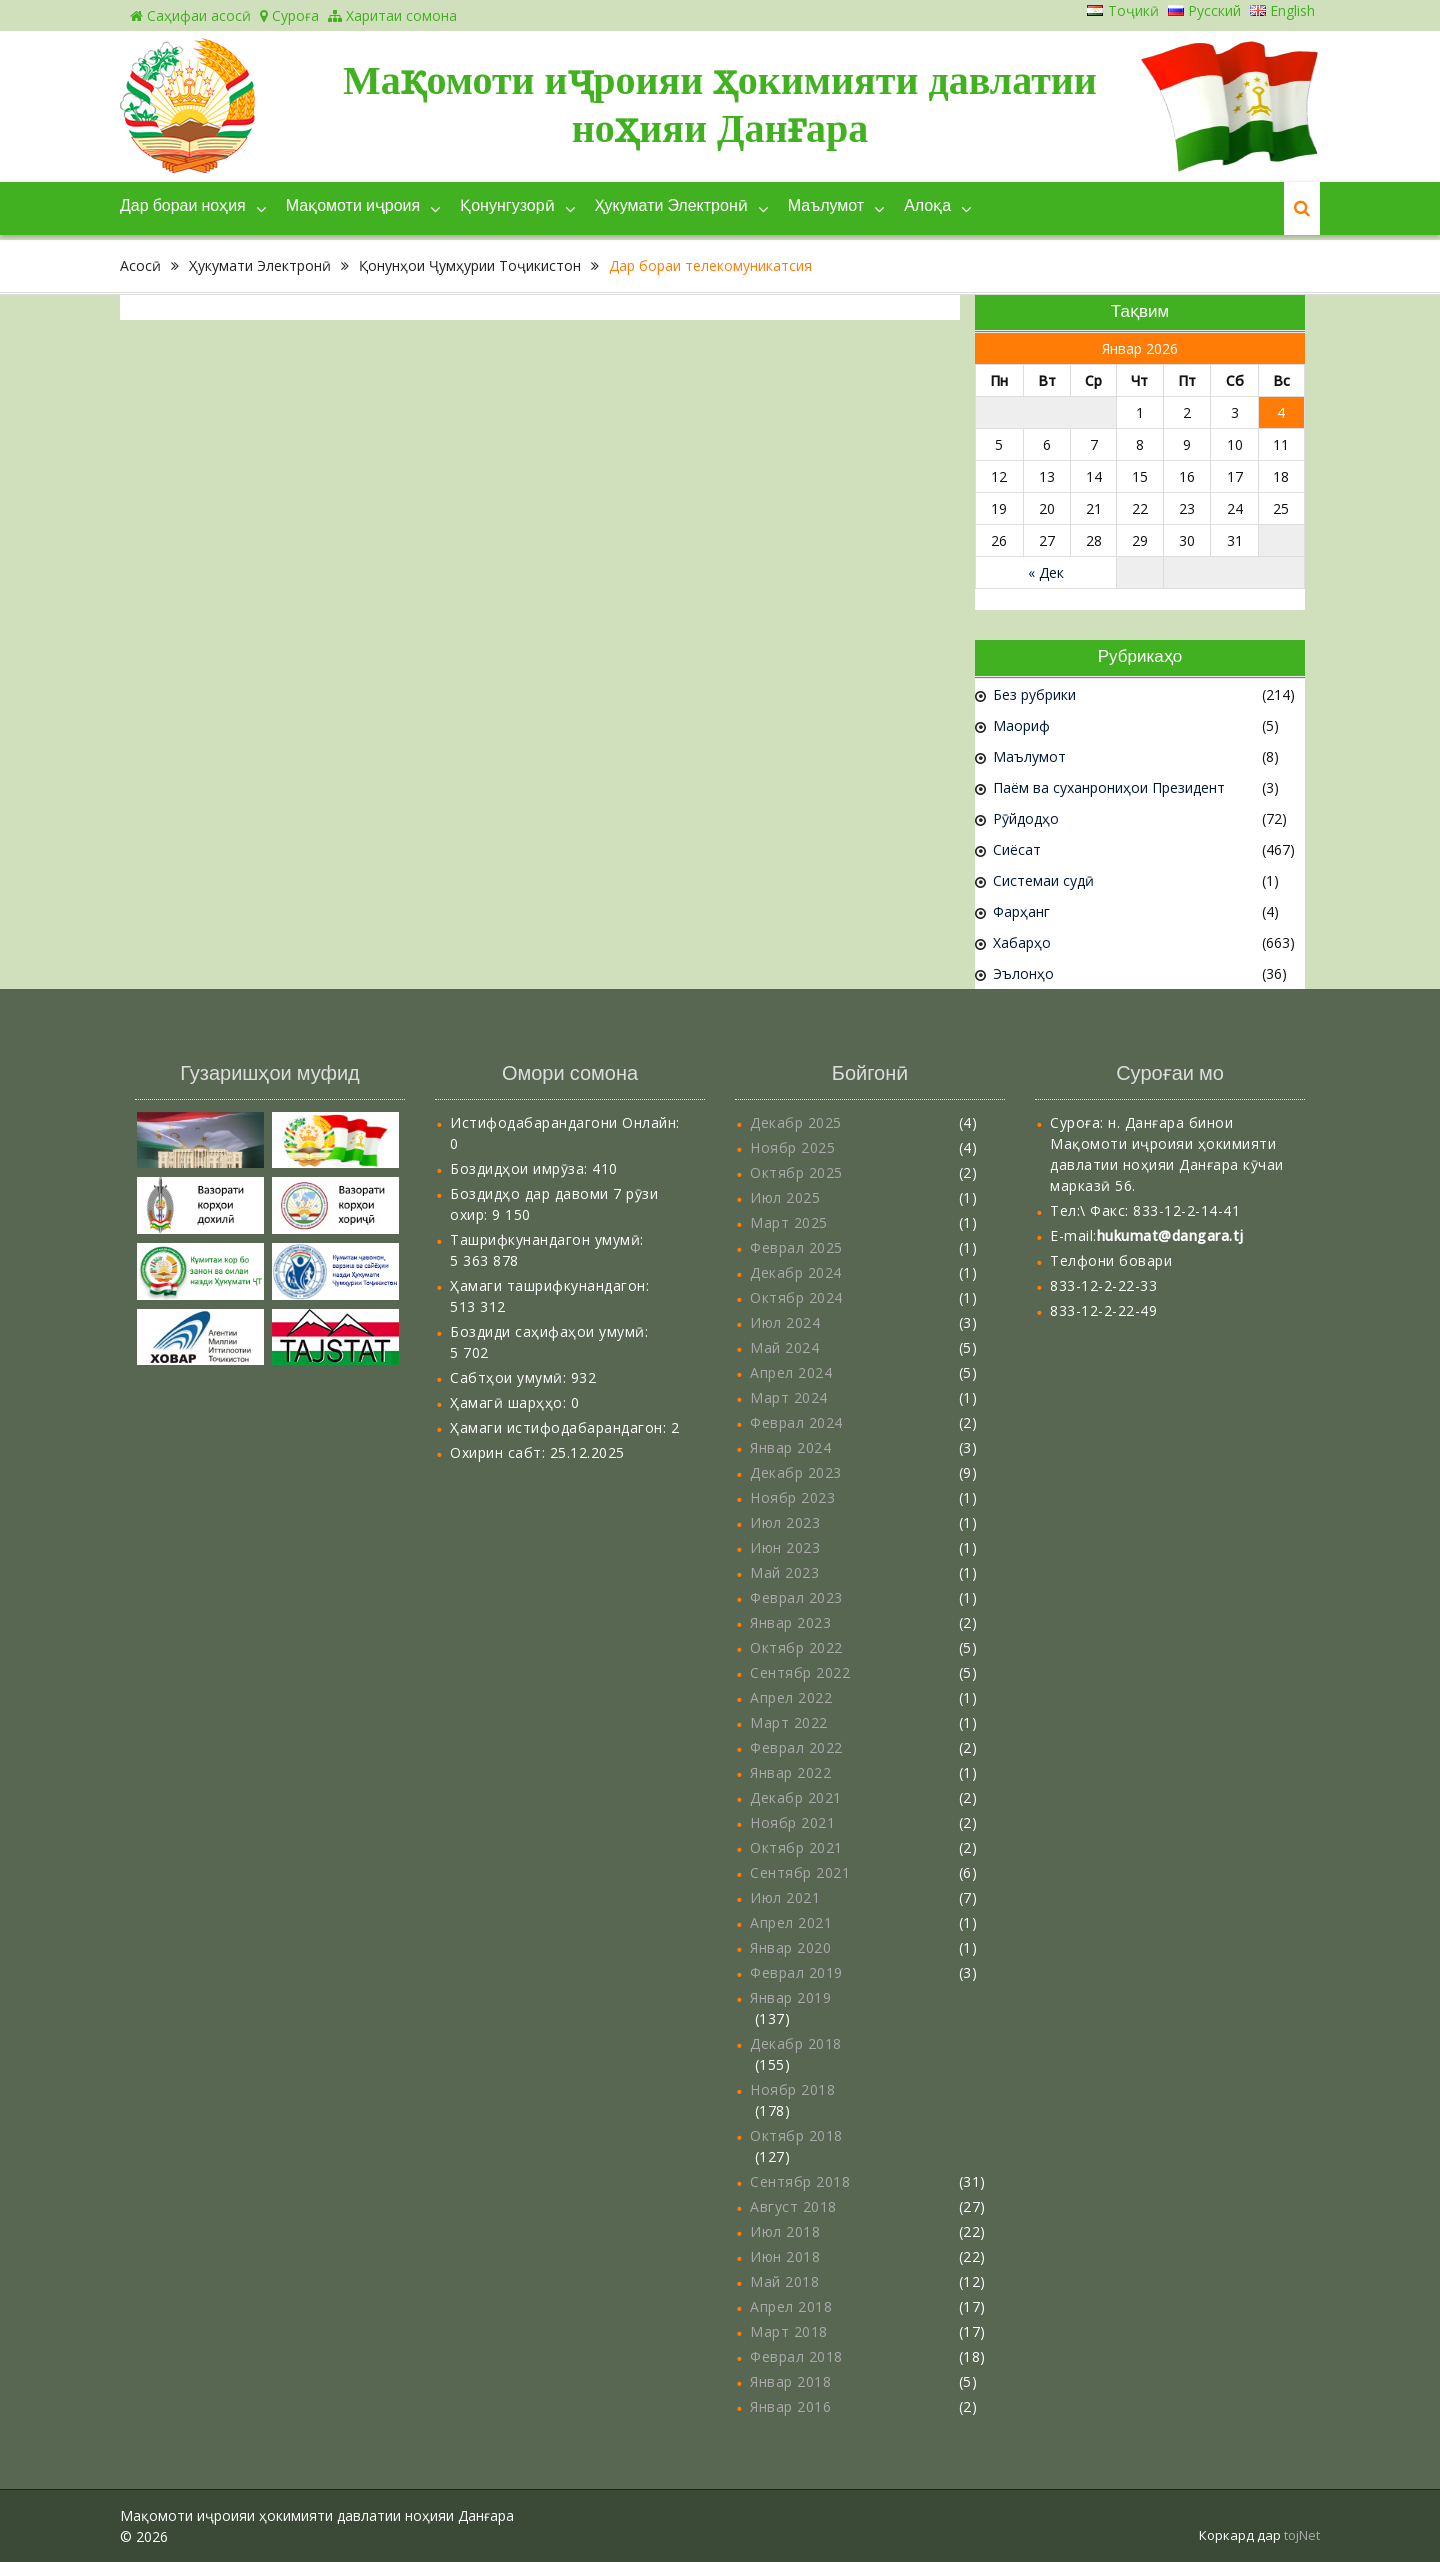  I want to click on Июл 2018, so click(785, 2231).